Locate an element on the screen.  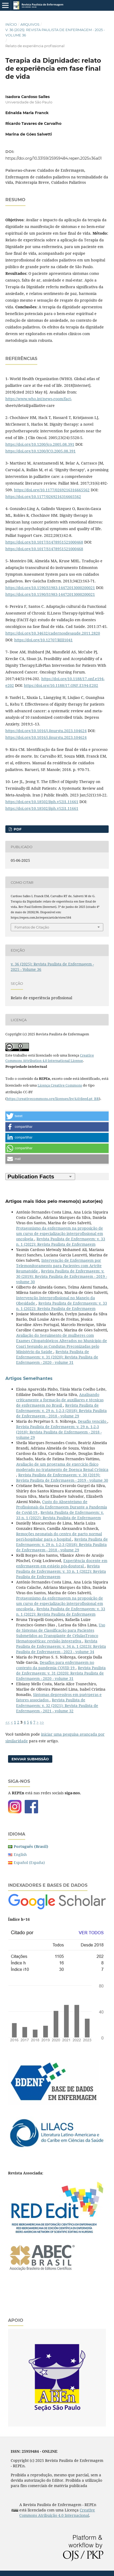
Licença Creative Commons is located at coordinates (60, 1085).